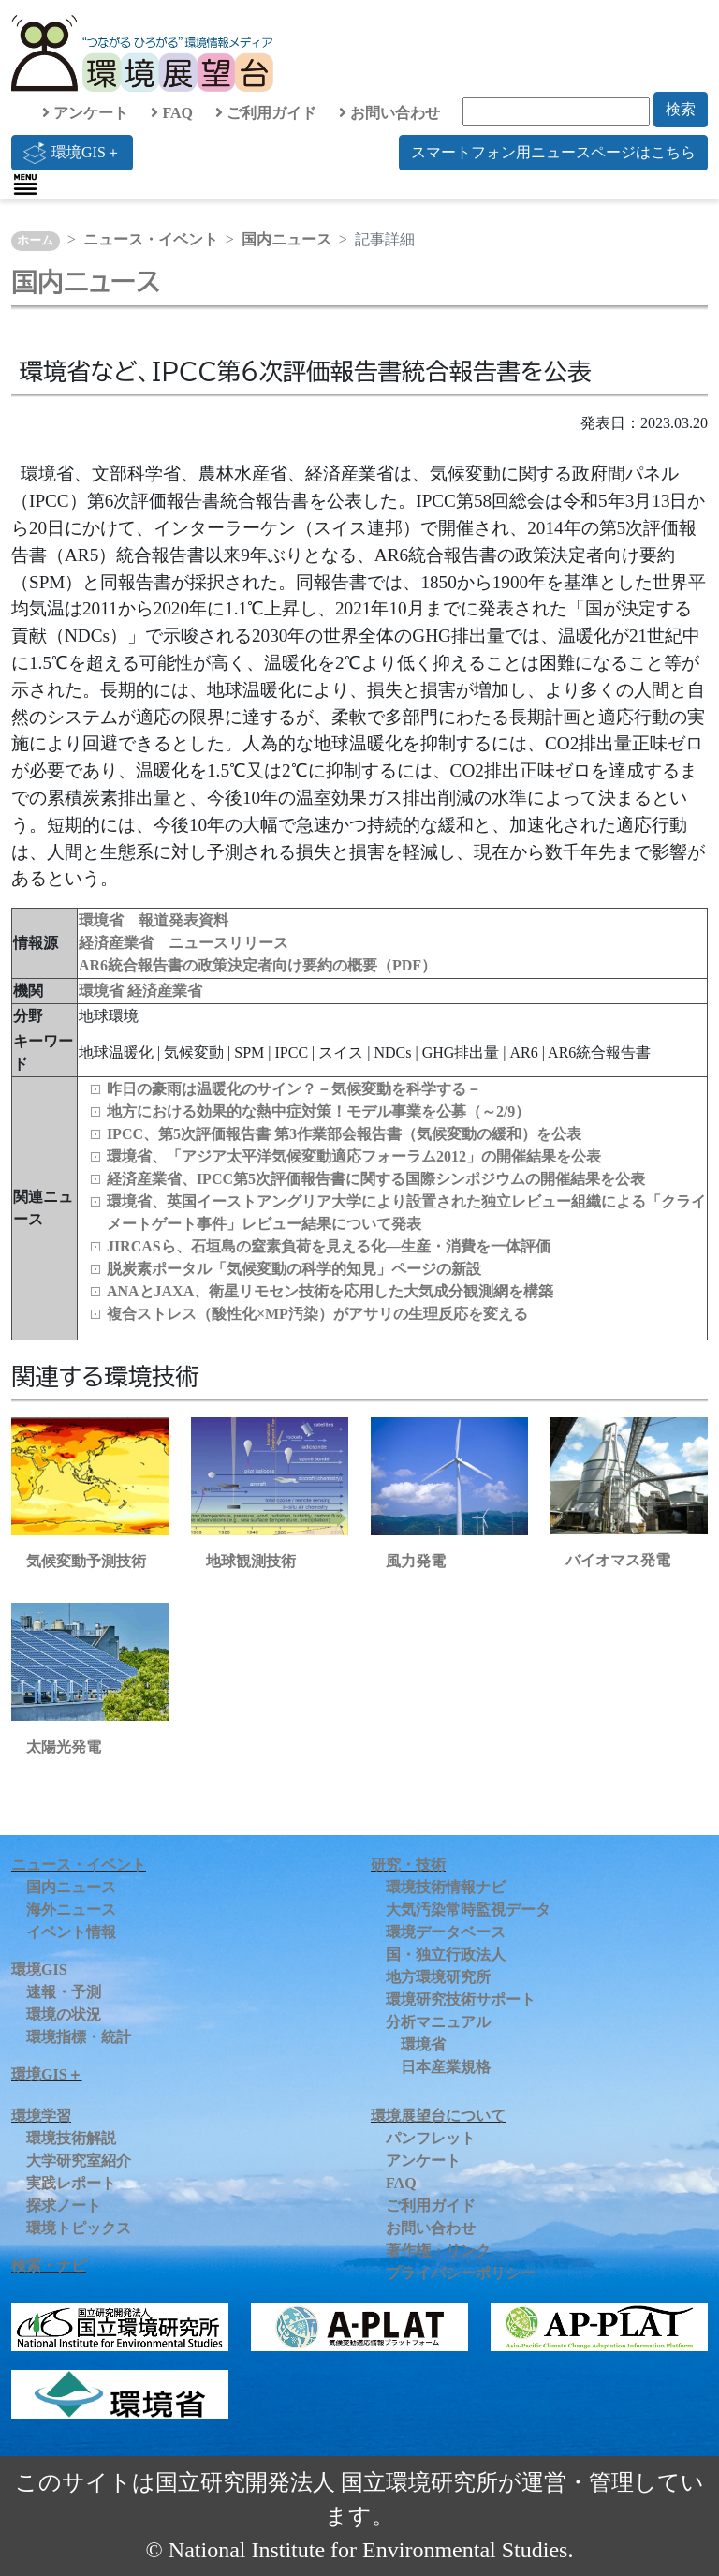  Describe the element at coordinates (553, 152) in the screenshot. I see `スマートフォン用ニュースページはこちら` at that location.